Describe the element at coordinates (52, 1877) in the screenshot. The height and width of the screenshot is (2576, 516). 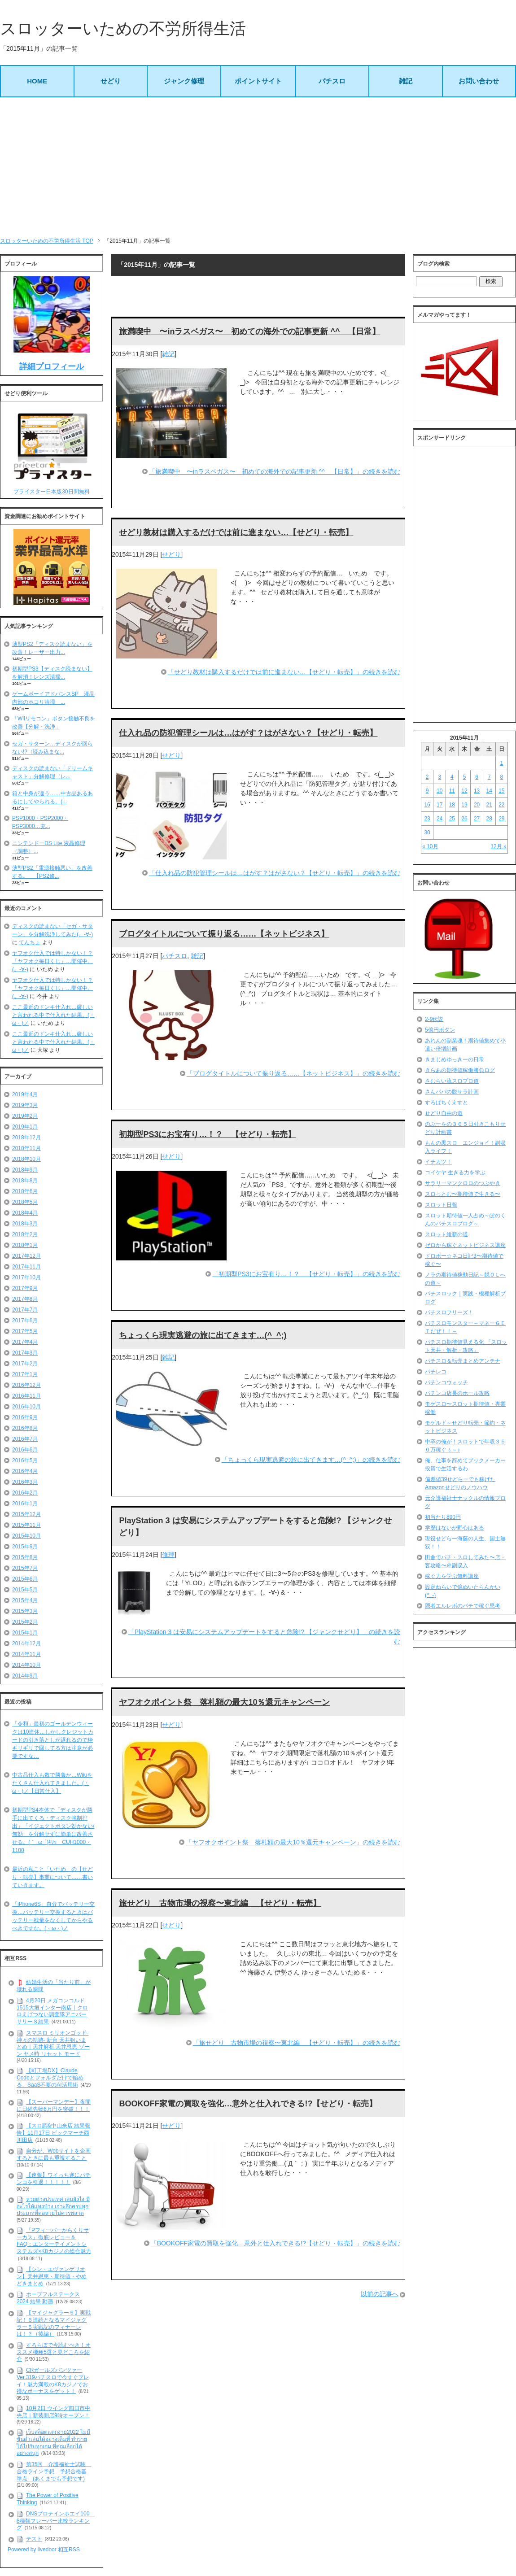
I see `最近の私こと「いため」の【せどり・転売】事業について……書いていきます。` at that location.